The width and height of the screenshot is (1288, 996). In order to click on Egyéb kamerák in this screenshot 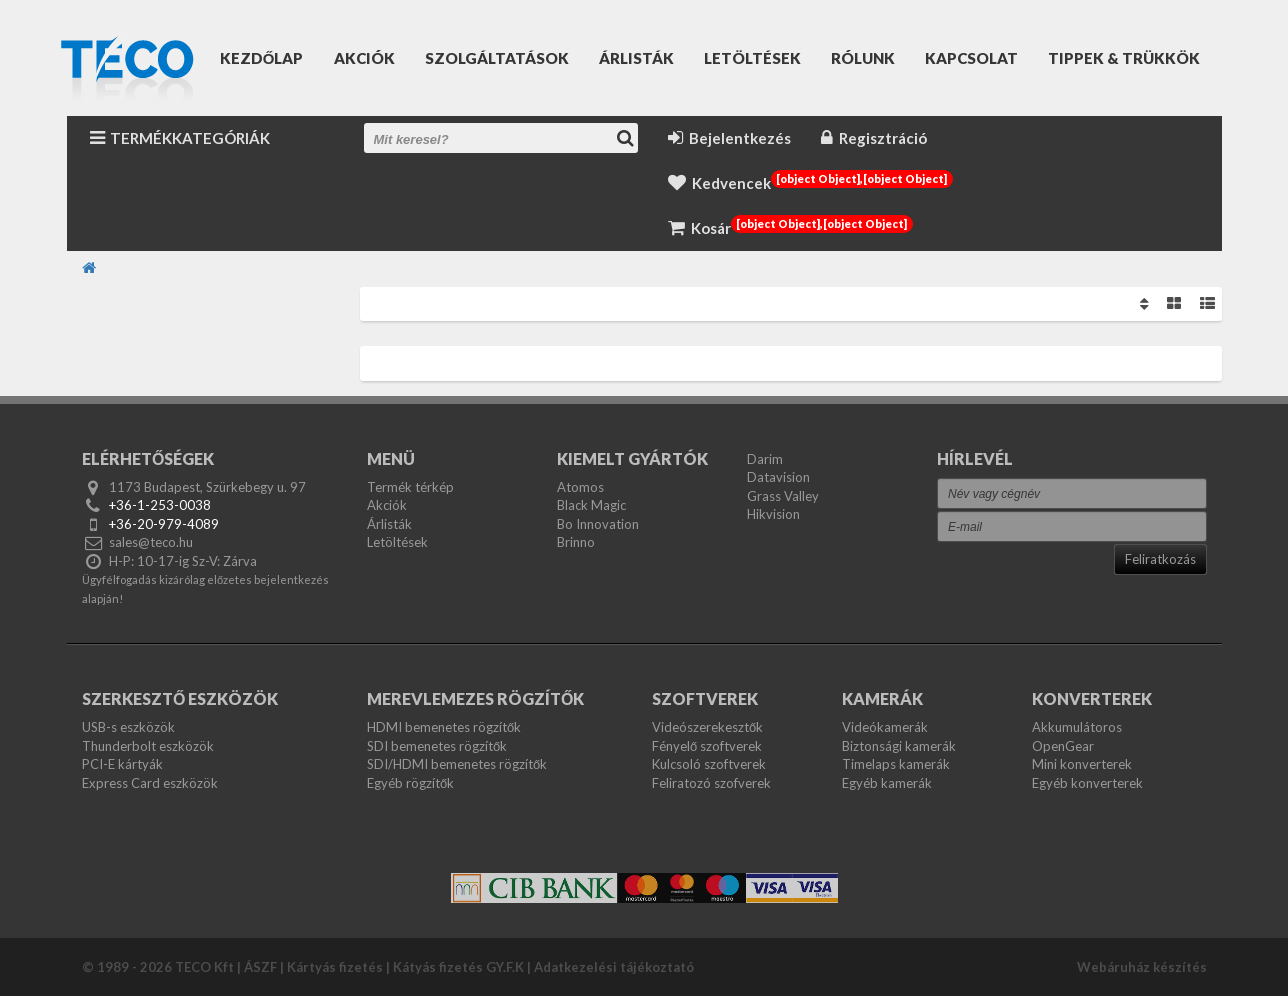, I will do `click(887, 783)`.